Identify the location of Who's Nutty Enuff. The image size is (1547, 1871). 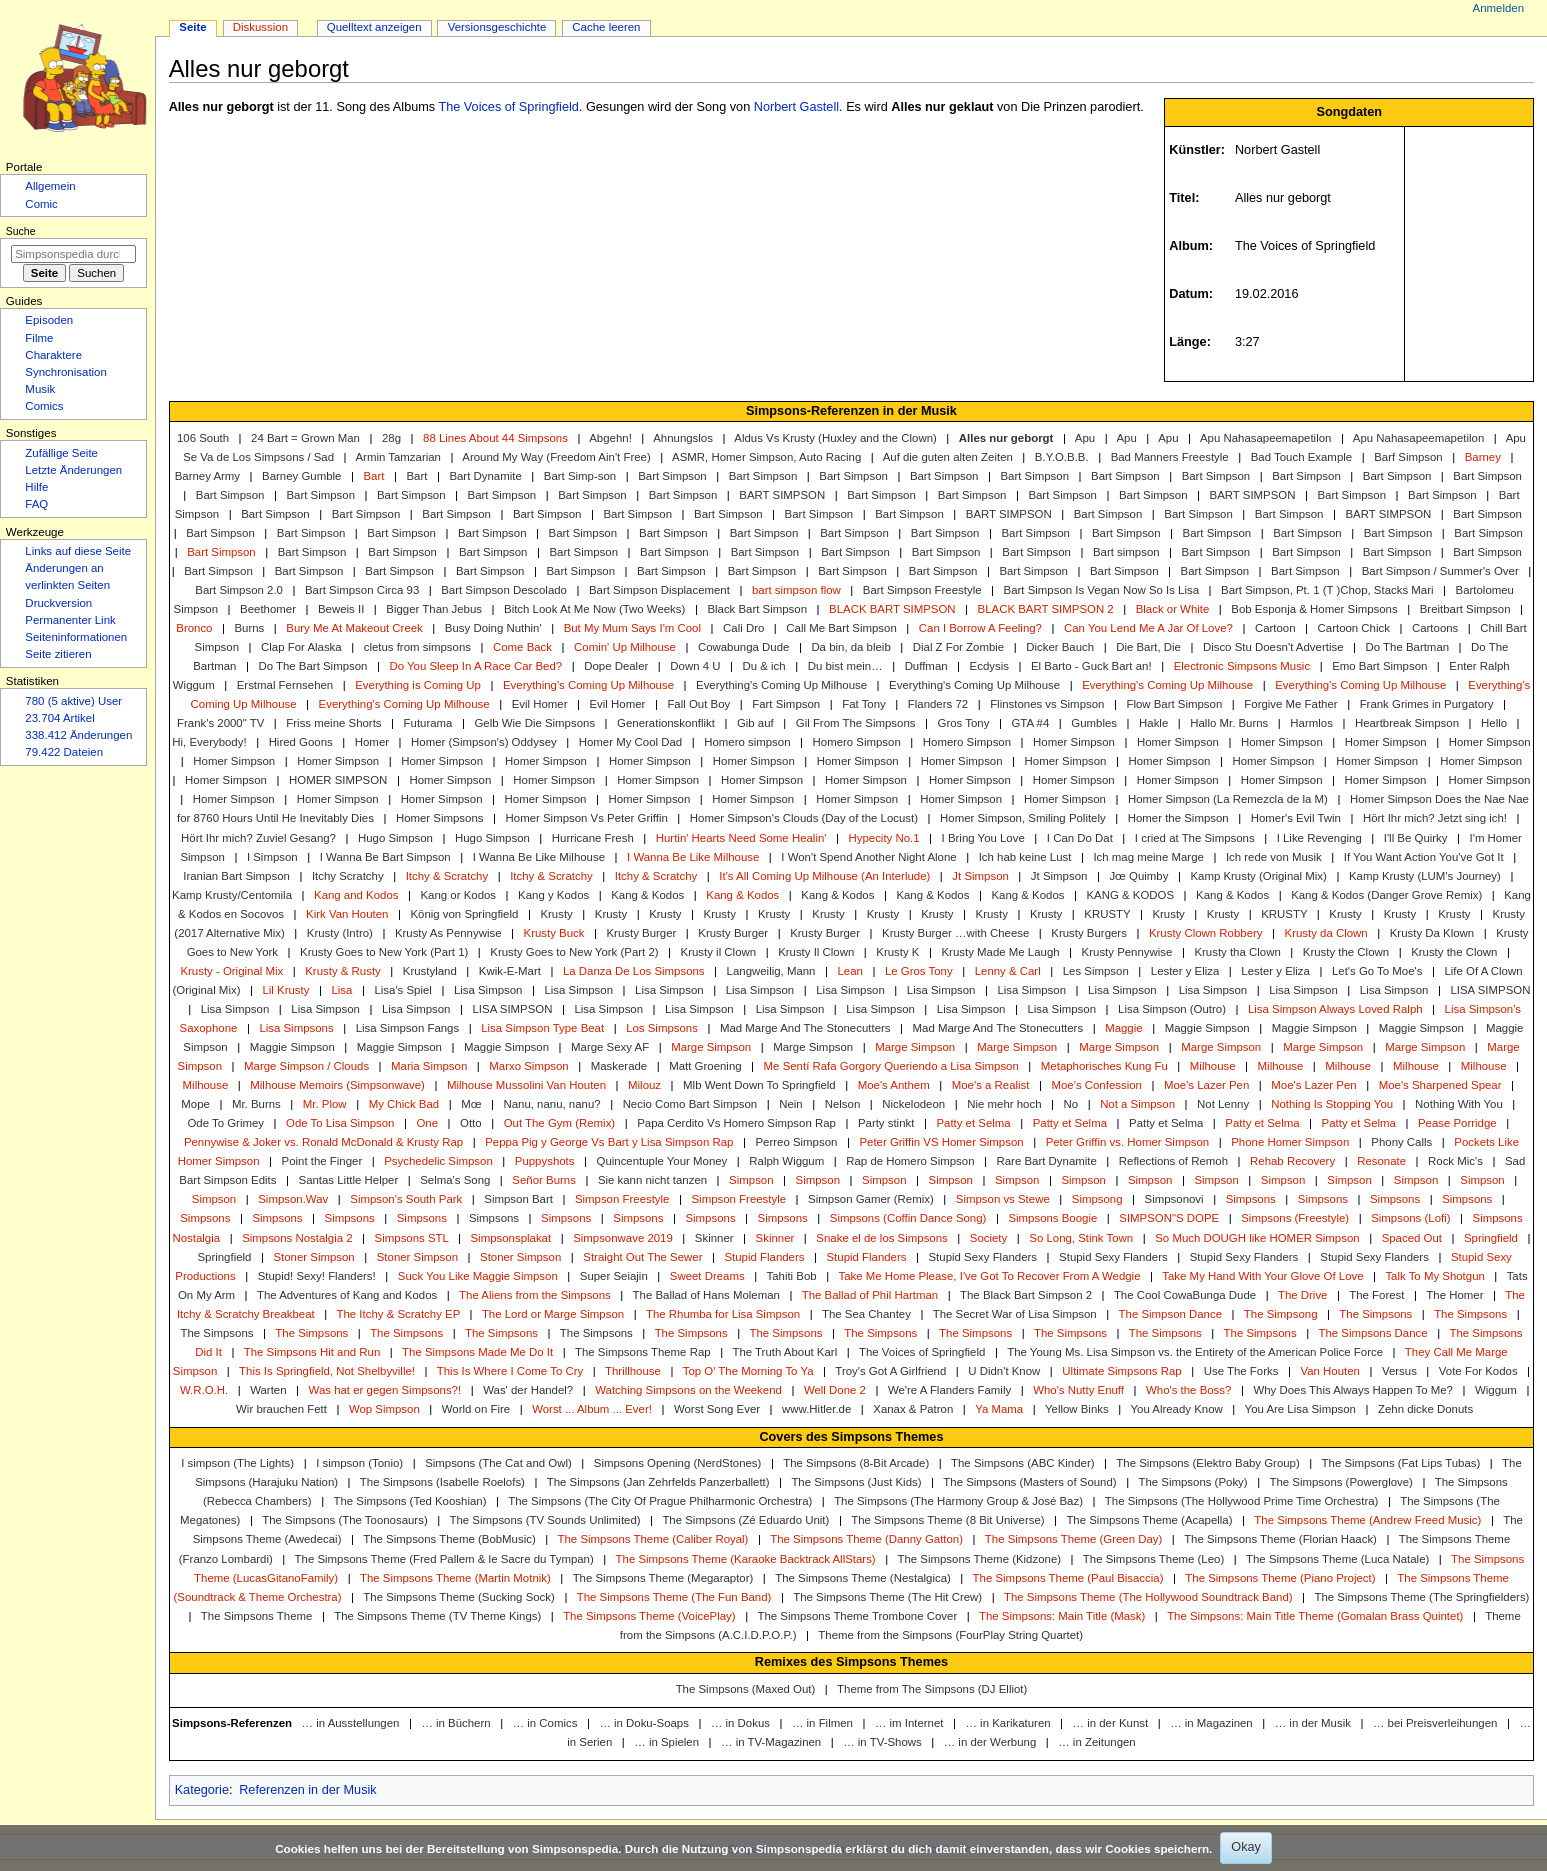
(1078, 1390).